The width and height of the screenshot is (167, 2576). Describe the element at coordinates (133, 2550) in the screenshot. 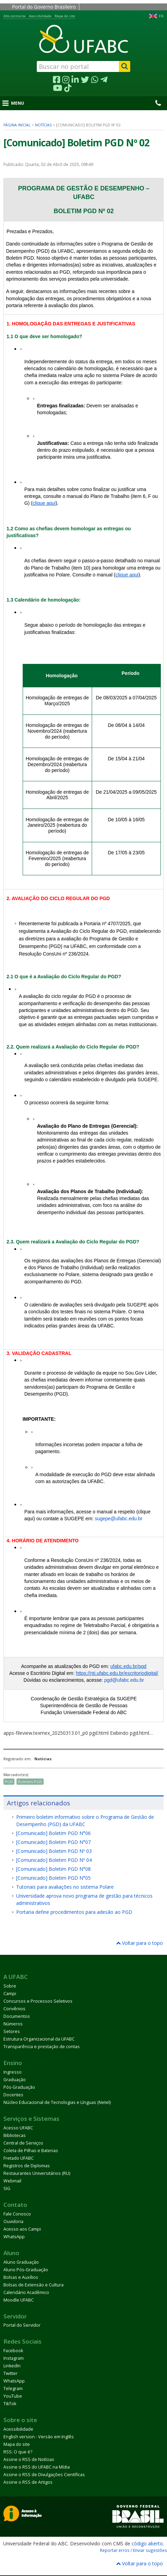

I see `Reportar erros / Enviar sugestões` at that location.